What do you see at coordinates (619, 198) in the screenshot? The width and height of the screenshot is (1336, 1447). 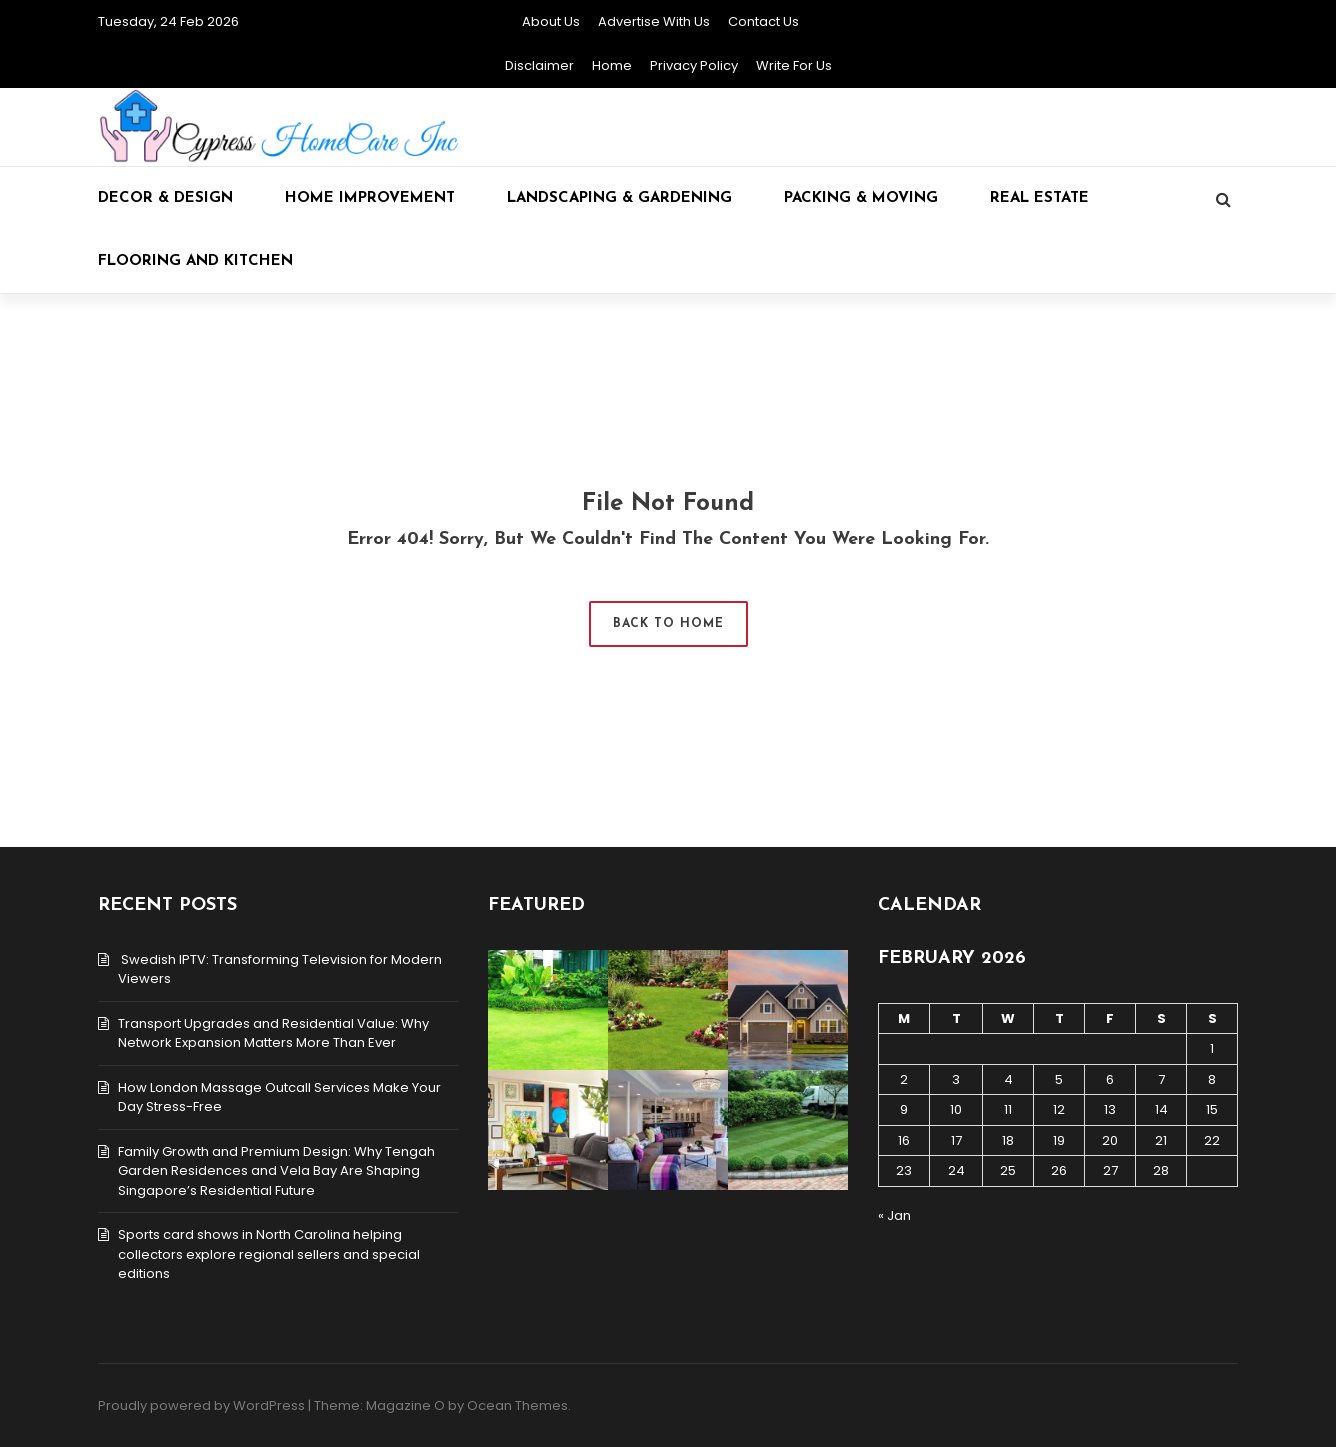 I see `Landscaping & Gardening` at bounding box center [619, 198].